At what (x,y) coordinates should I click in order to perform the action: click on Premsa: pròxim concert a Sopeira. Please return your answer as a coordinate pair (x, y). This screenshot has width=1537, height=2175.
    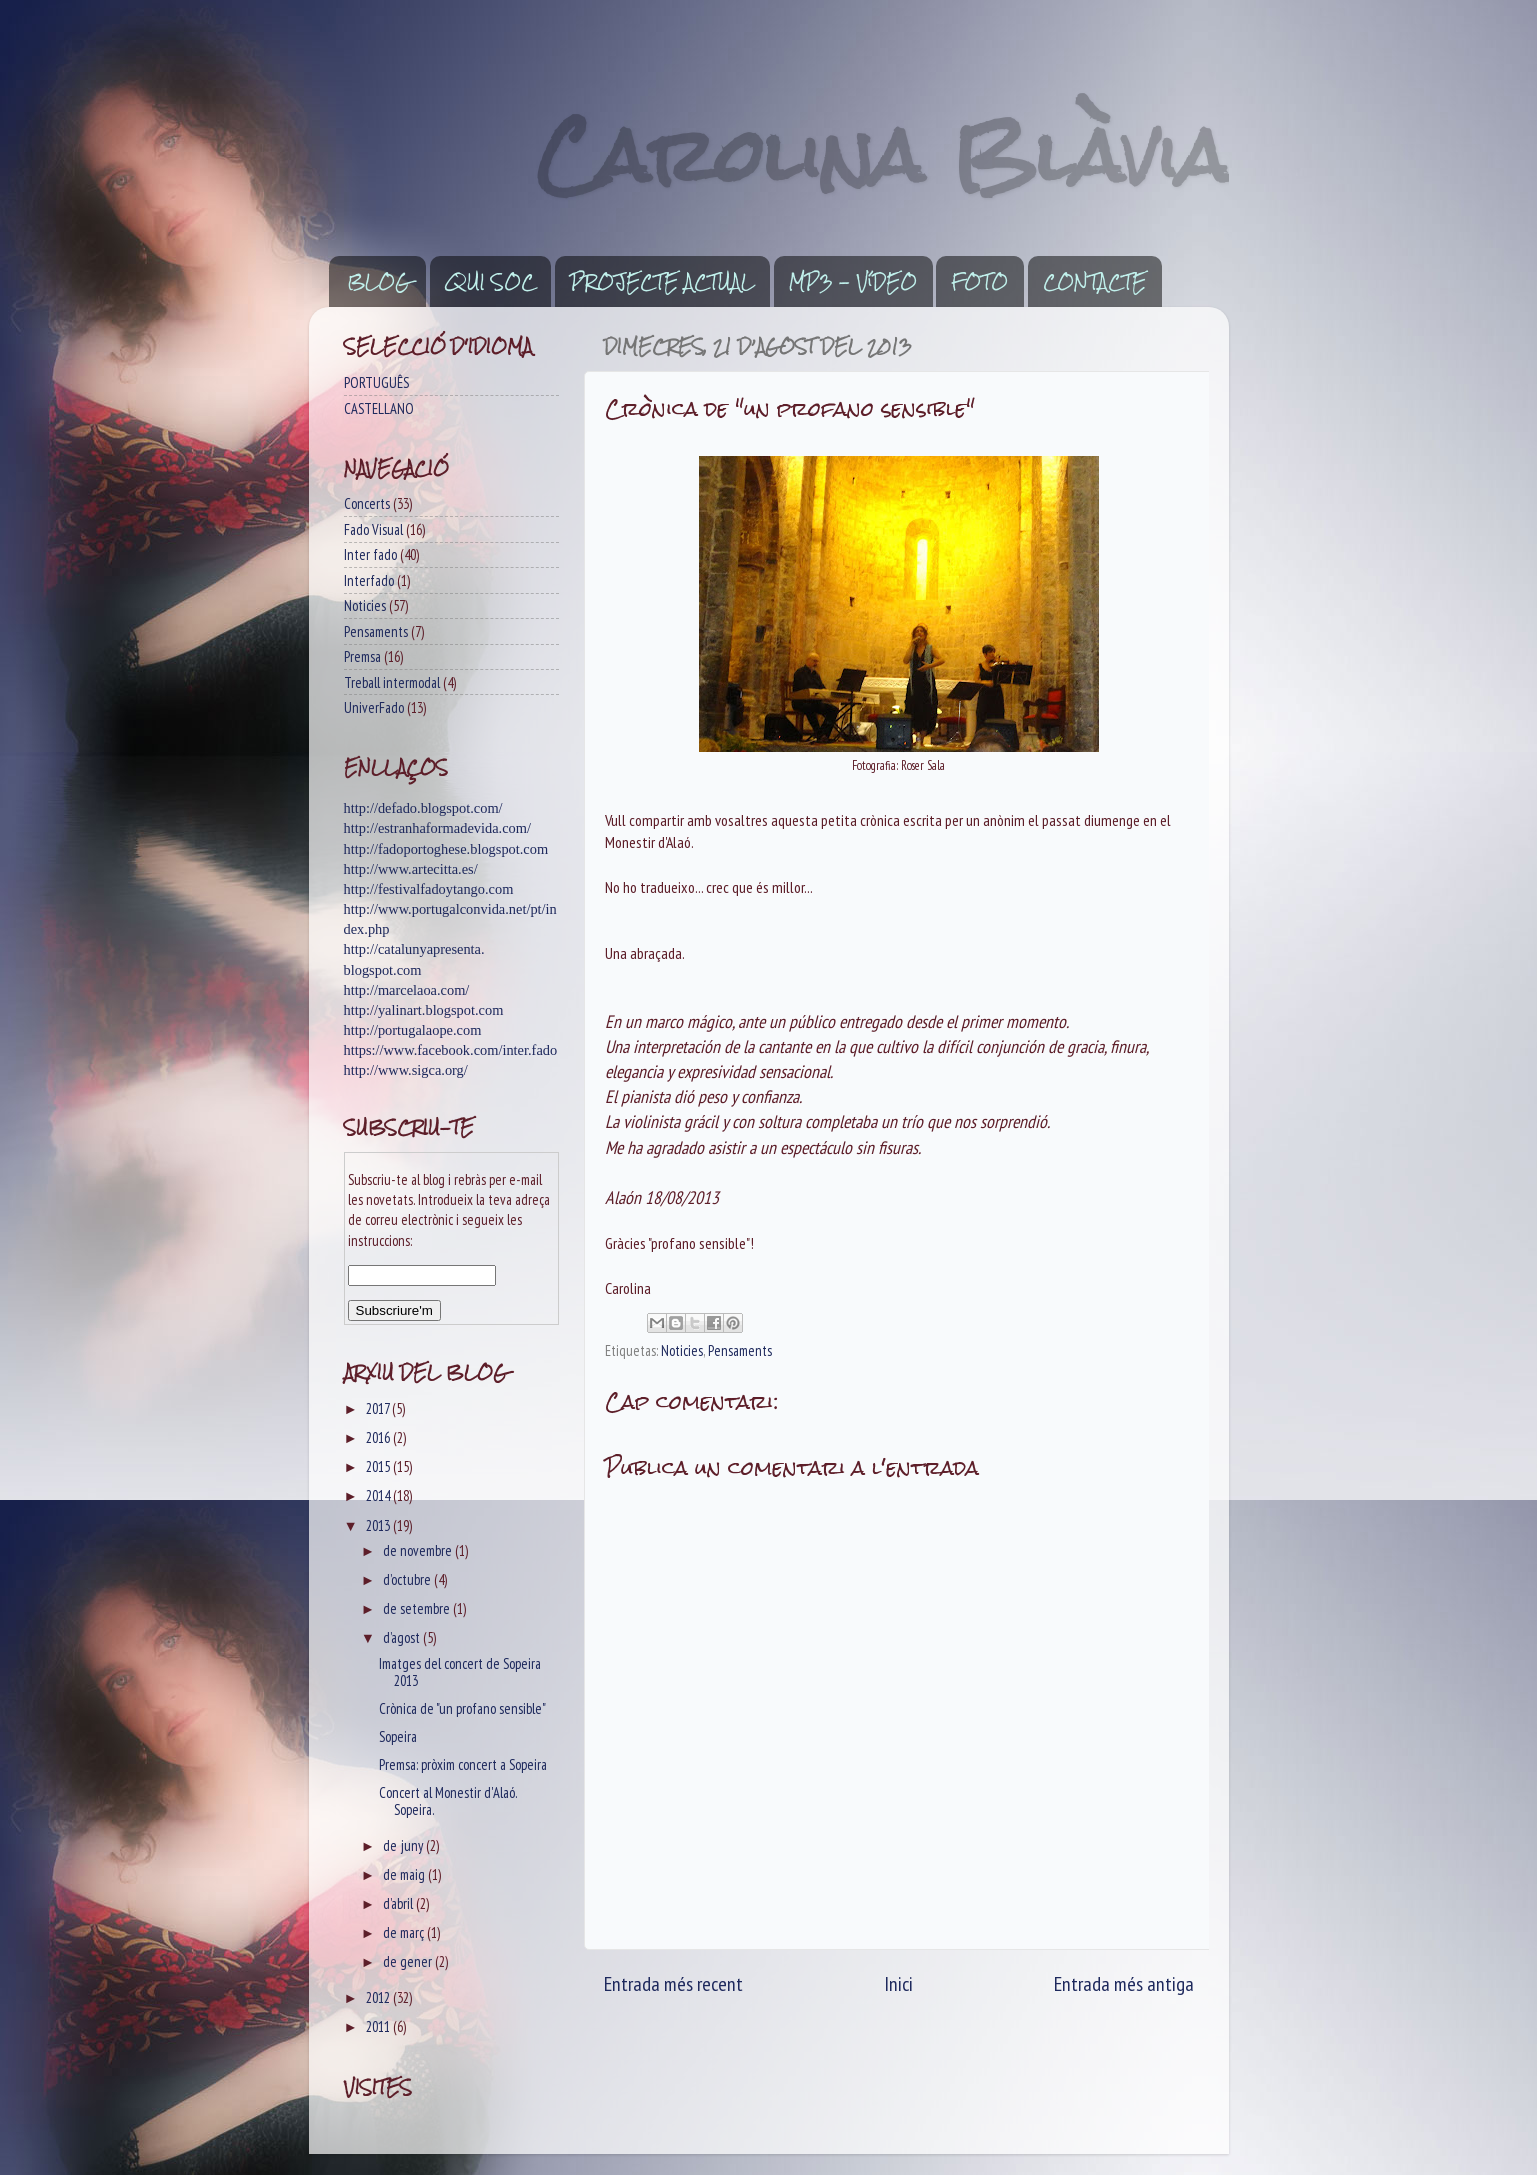
    Looking at the image, I should click on (463, 1764).